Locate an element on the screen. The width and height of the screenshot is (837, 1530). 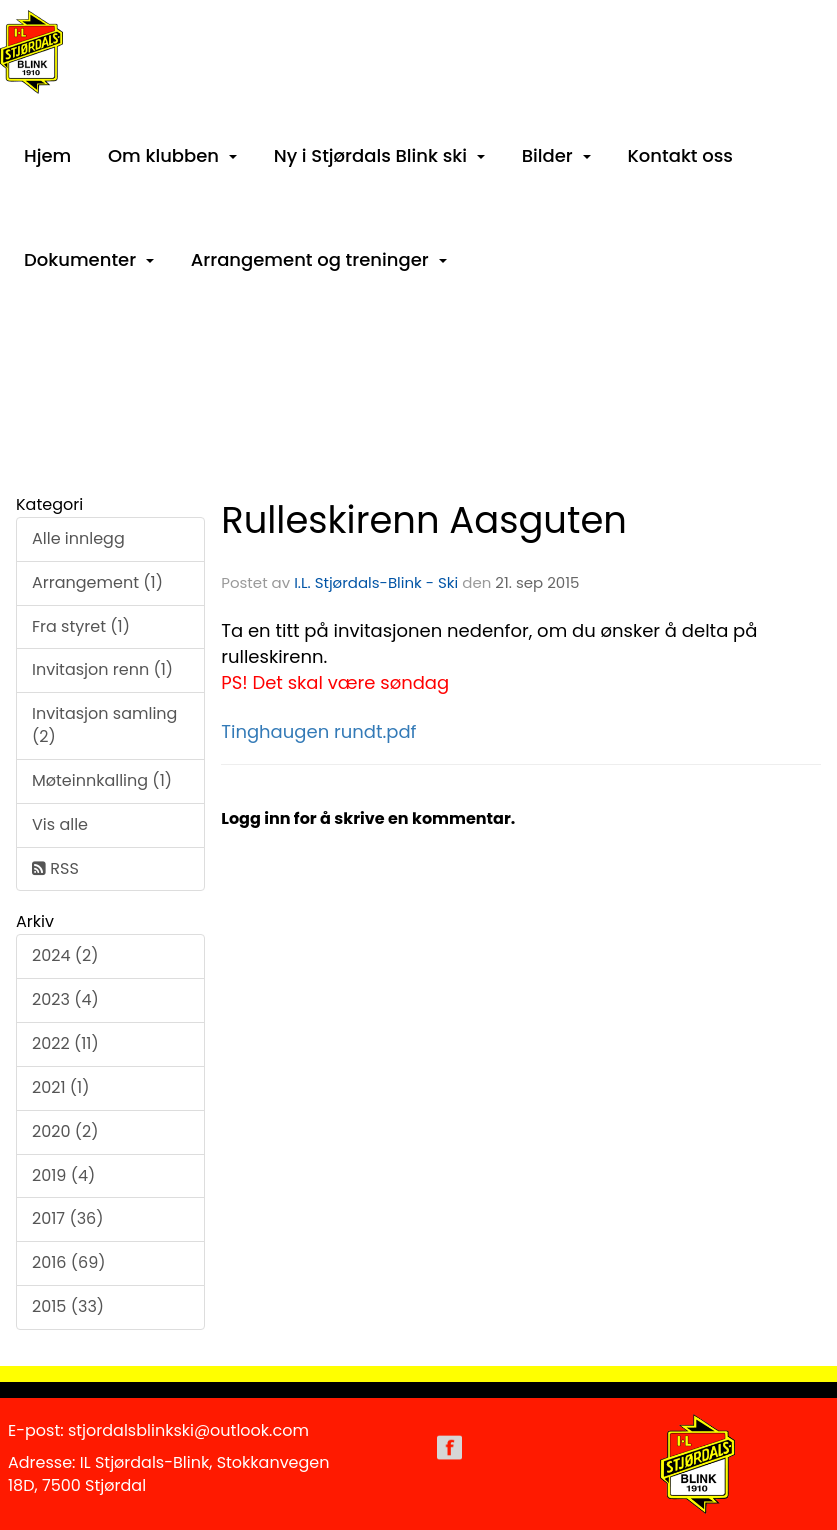
2024 (2) is located at coordinates (65, 955).